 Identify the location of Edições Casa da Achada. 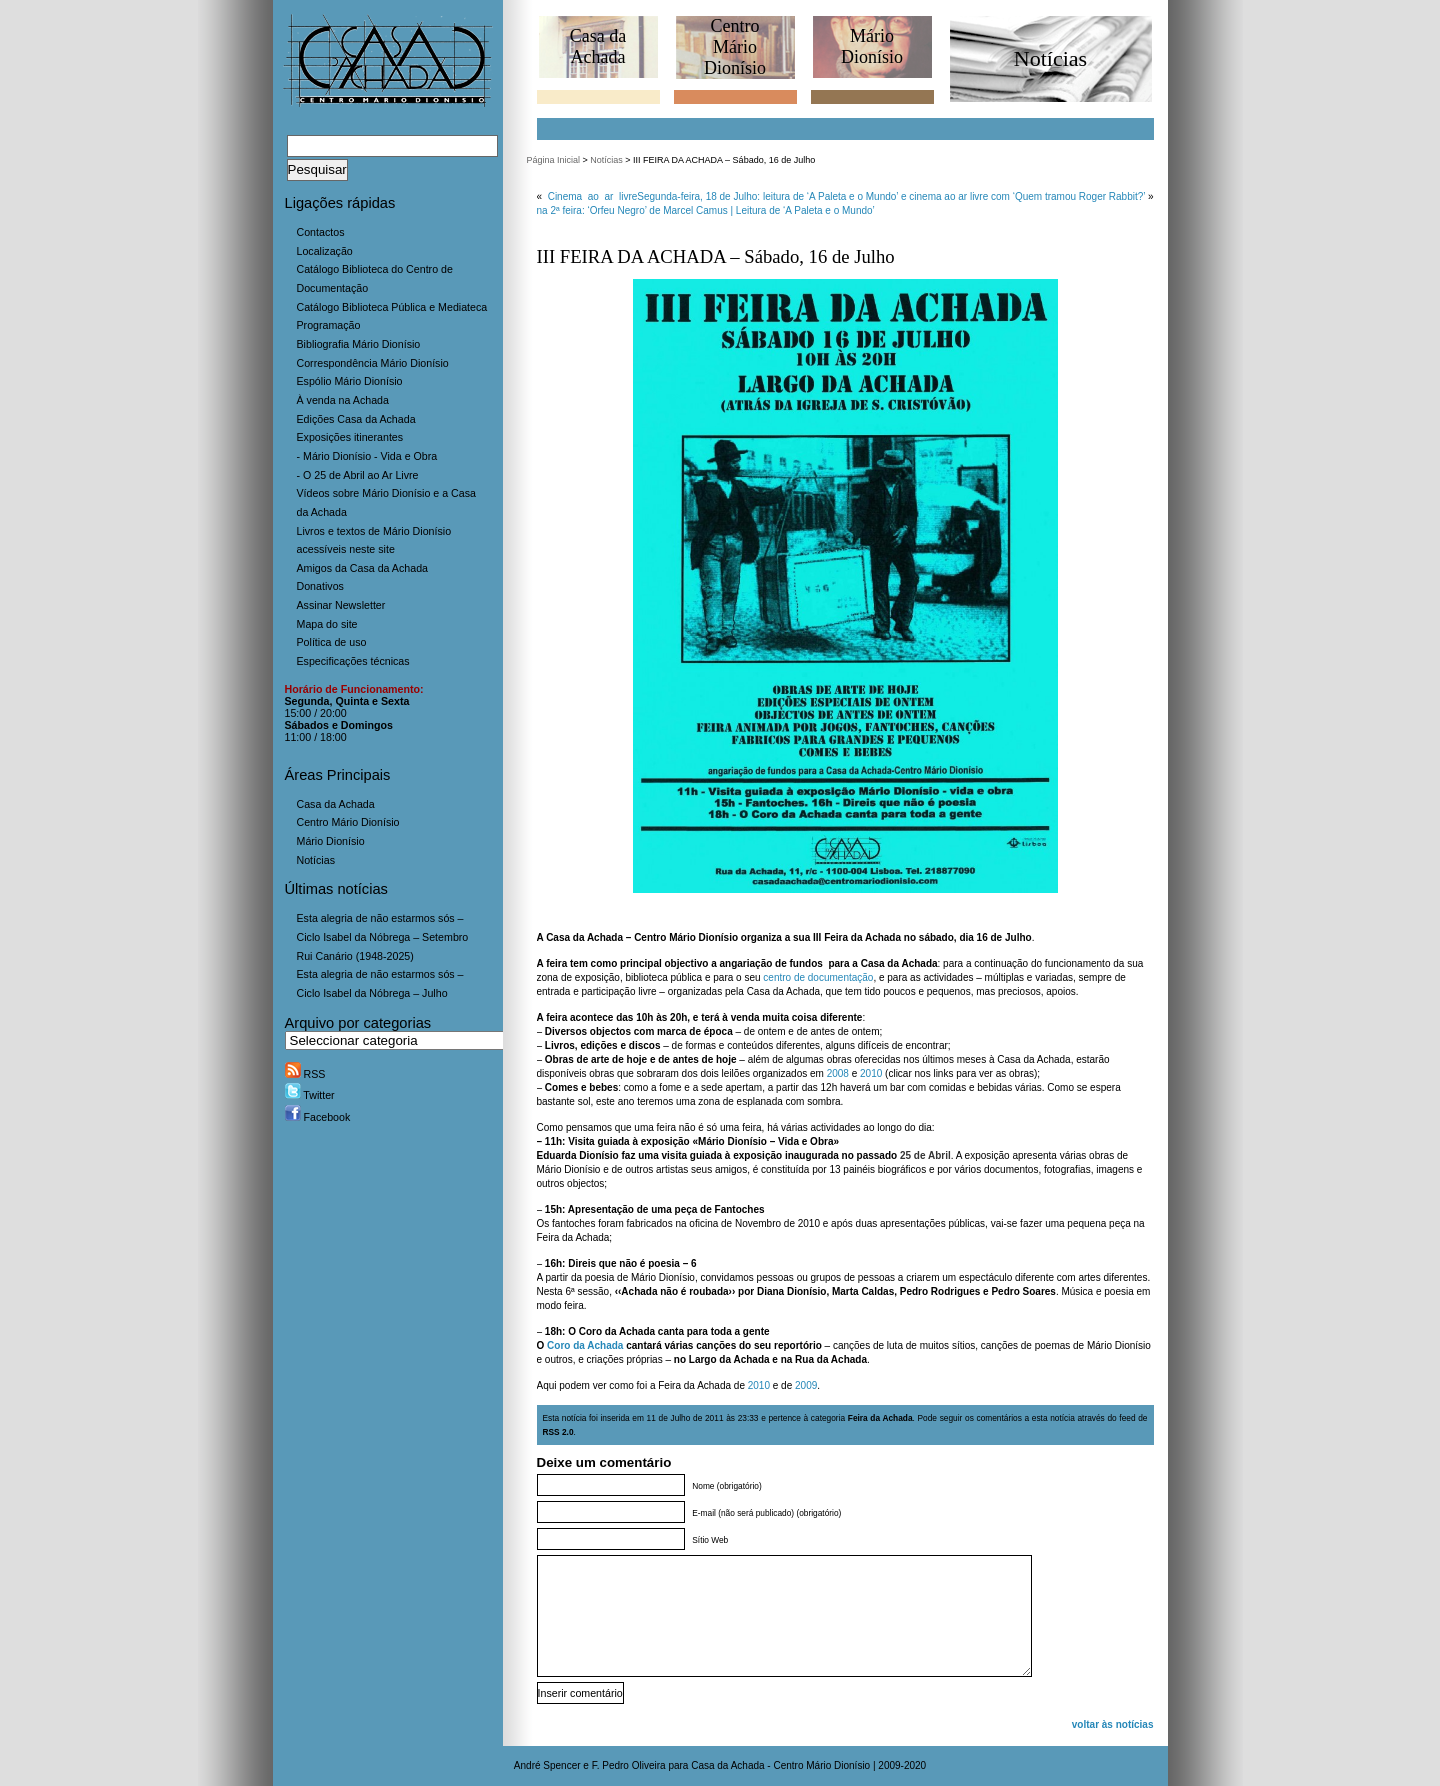
(356, 419).